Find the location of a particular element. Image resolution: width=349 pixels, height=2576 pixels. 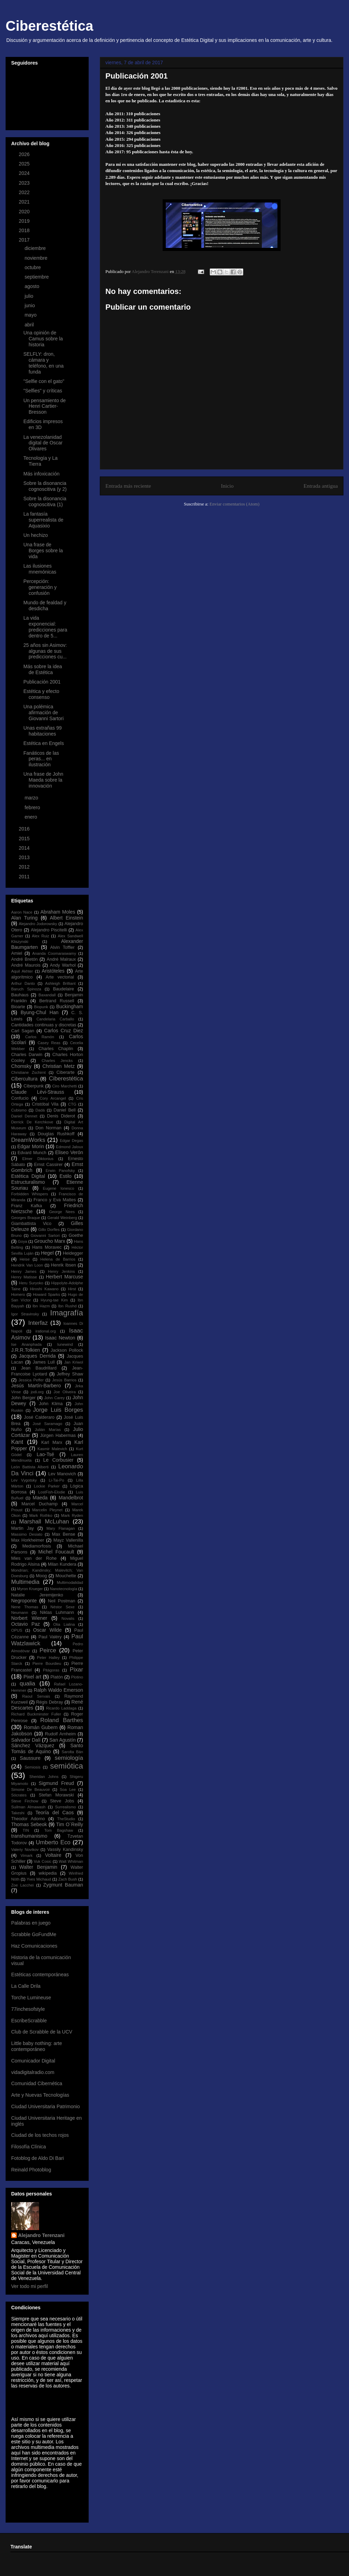

Ciro Marchetti is located at coordinates (64, 1086).